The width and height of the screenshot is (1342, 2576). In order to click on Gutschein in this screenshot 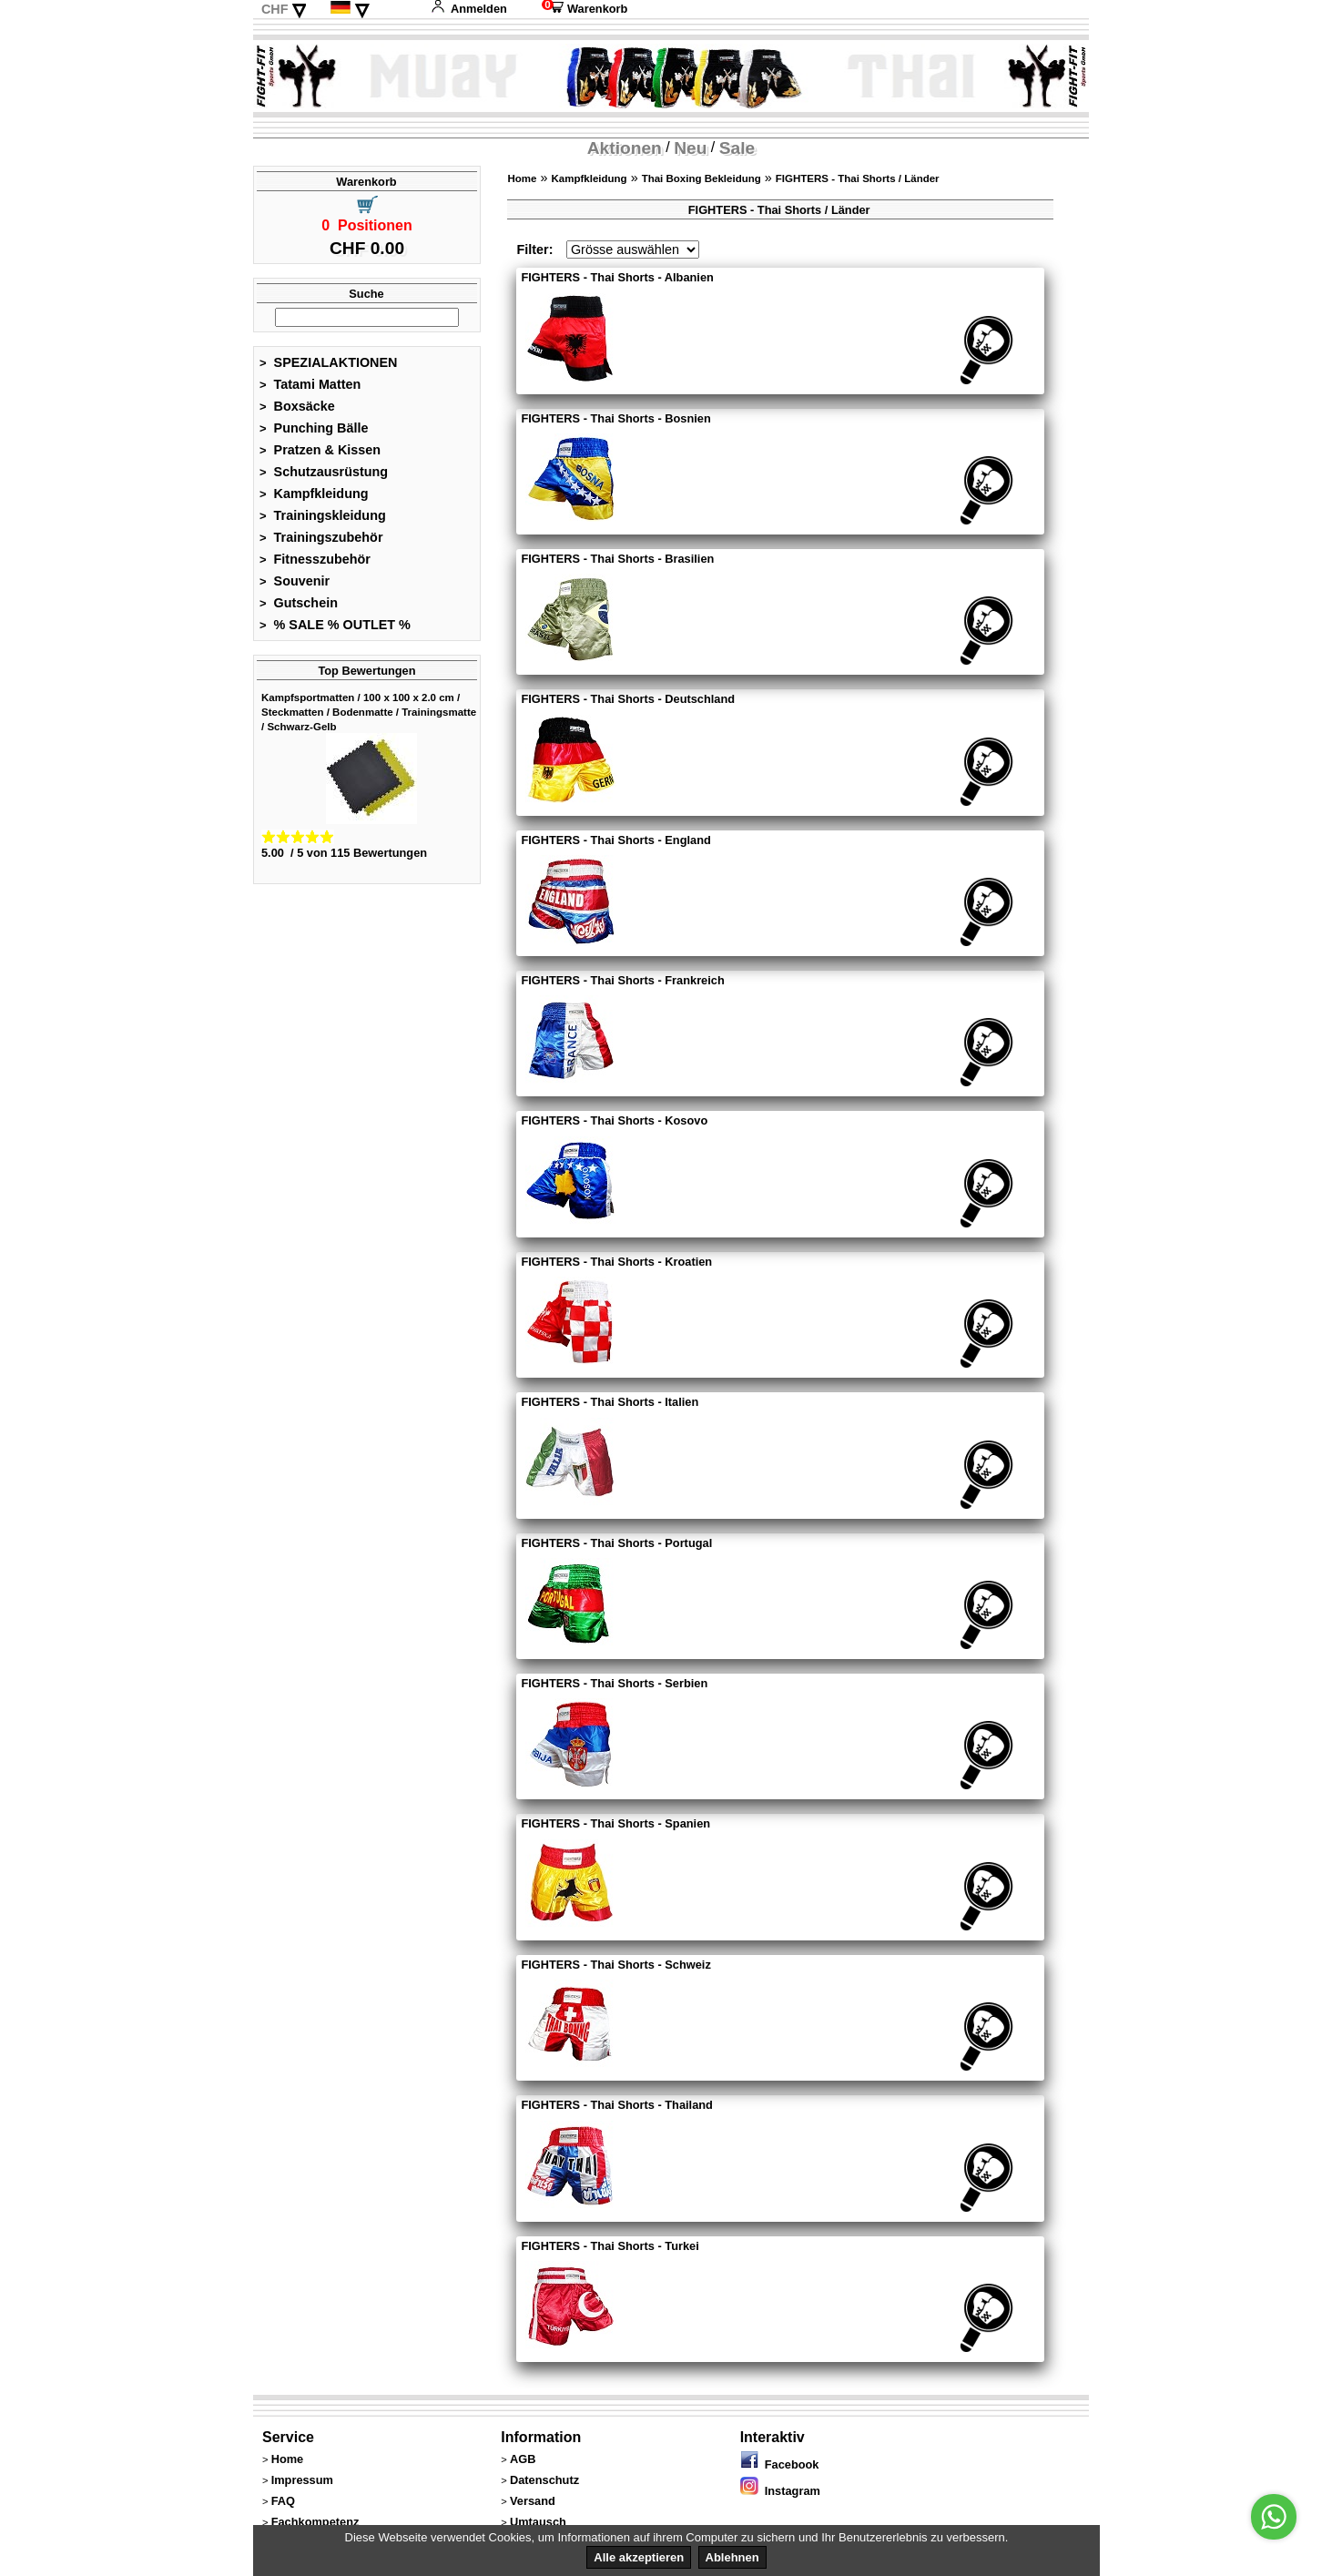, I will do `click(298, 603)`.